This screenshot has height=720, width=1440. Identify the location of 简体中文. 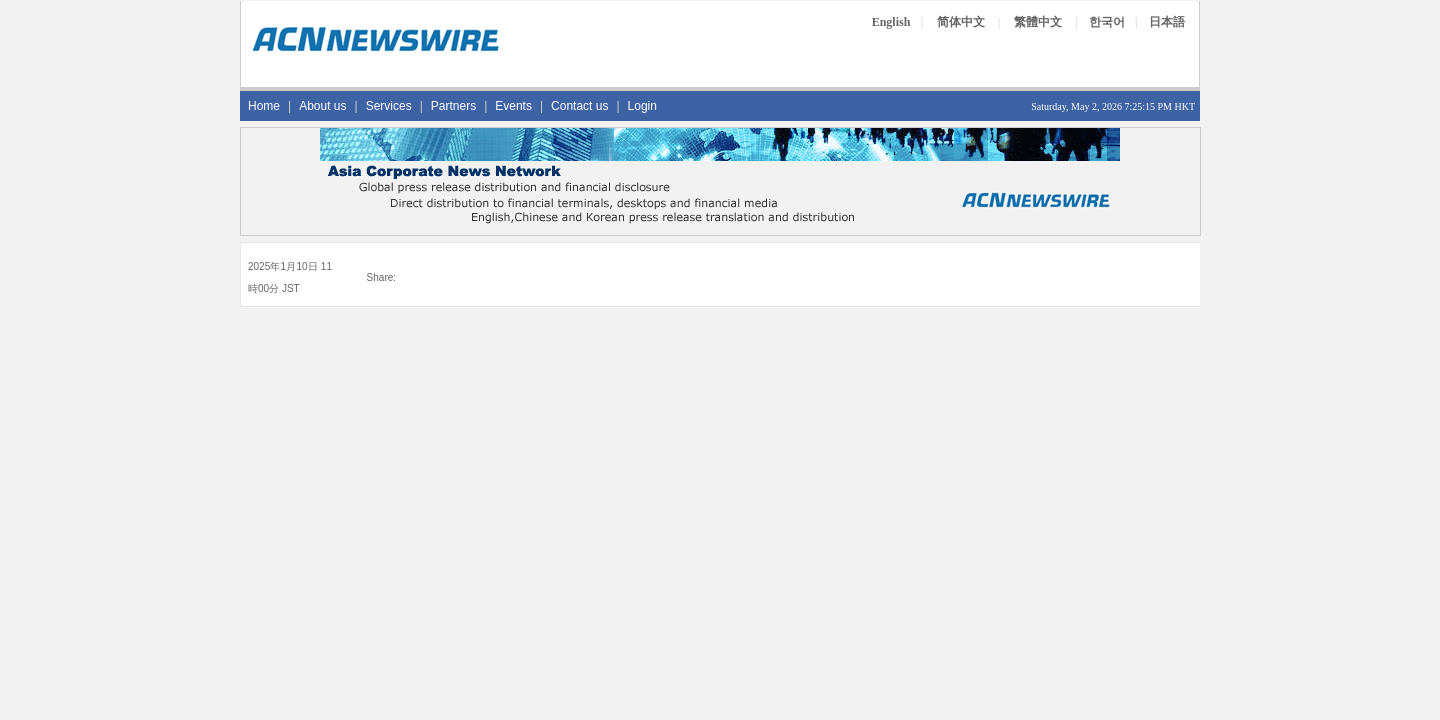
(961, 22).